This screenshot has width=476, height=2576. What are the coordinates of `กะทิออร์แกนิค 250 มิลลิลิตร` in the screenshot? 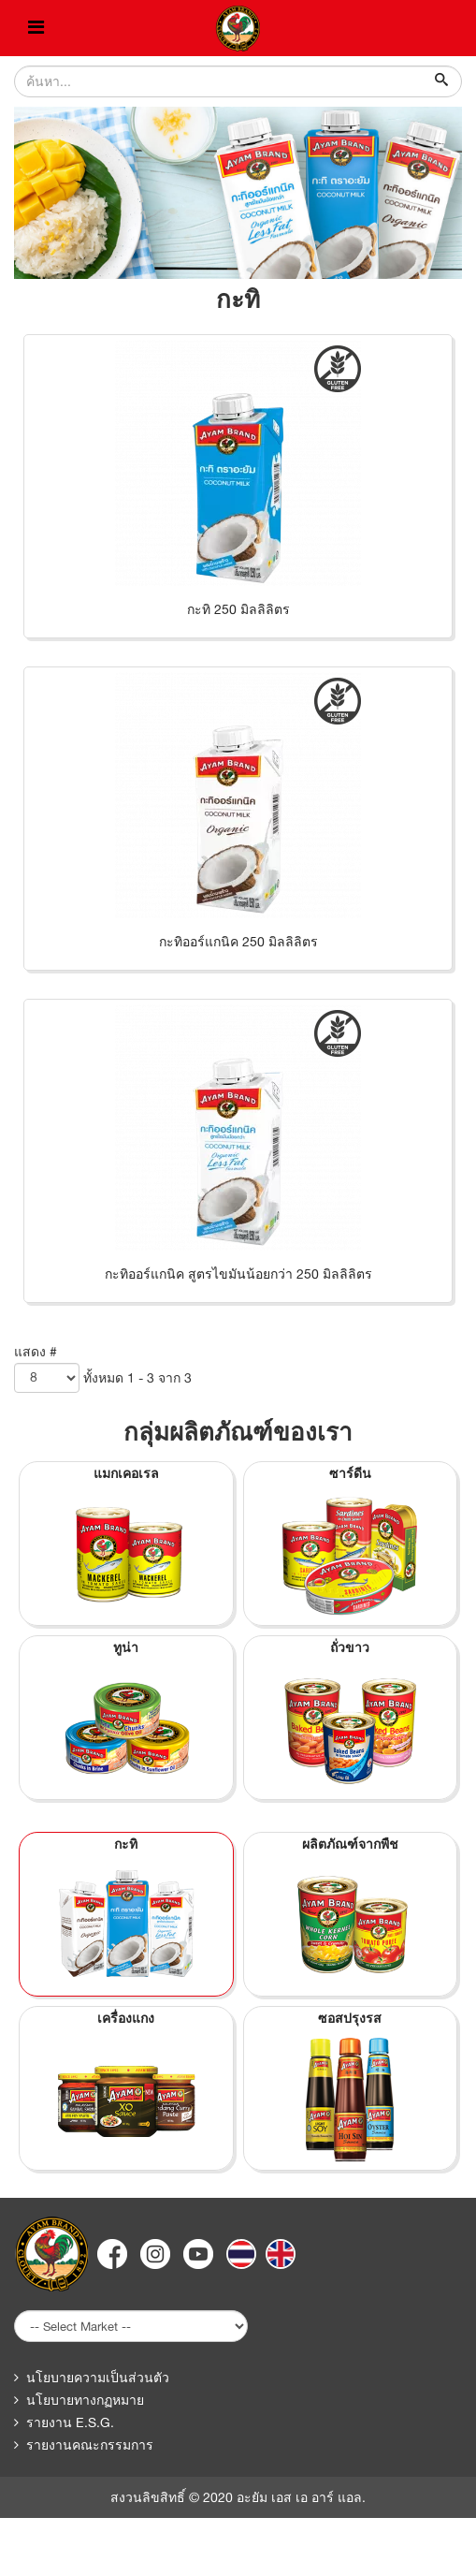 It's located at (238, 941).